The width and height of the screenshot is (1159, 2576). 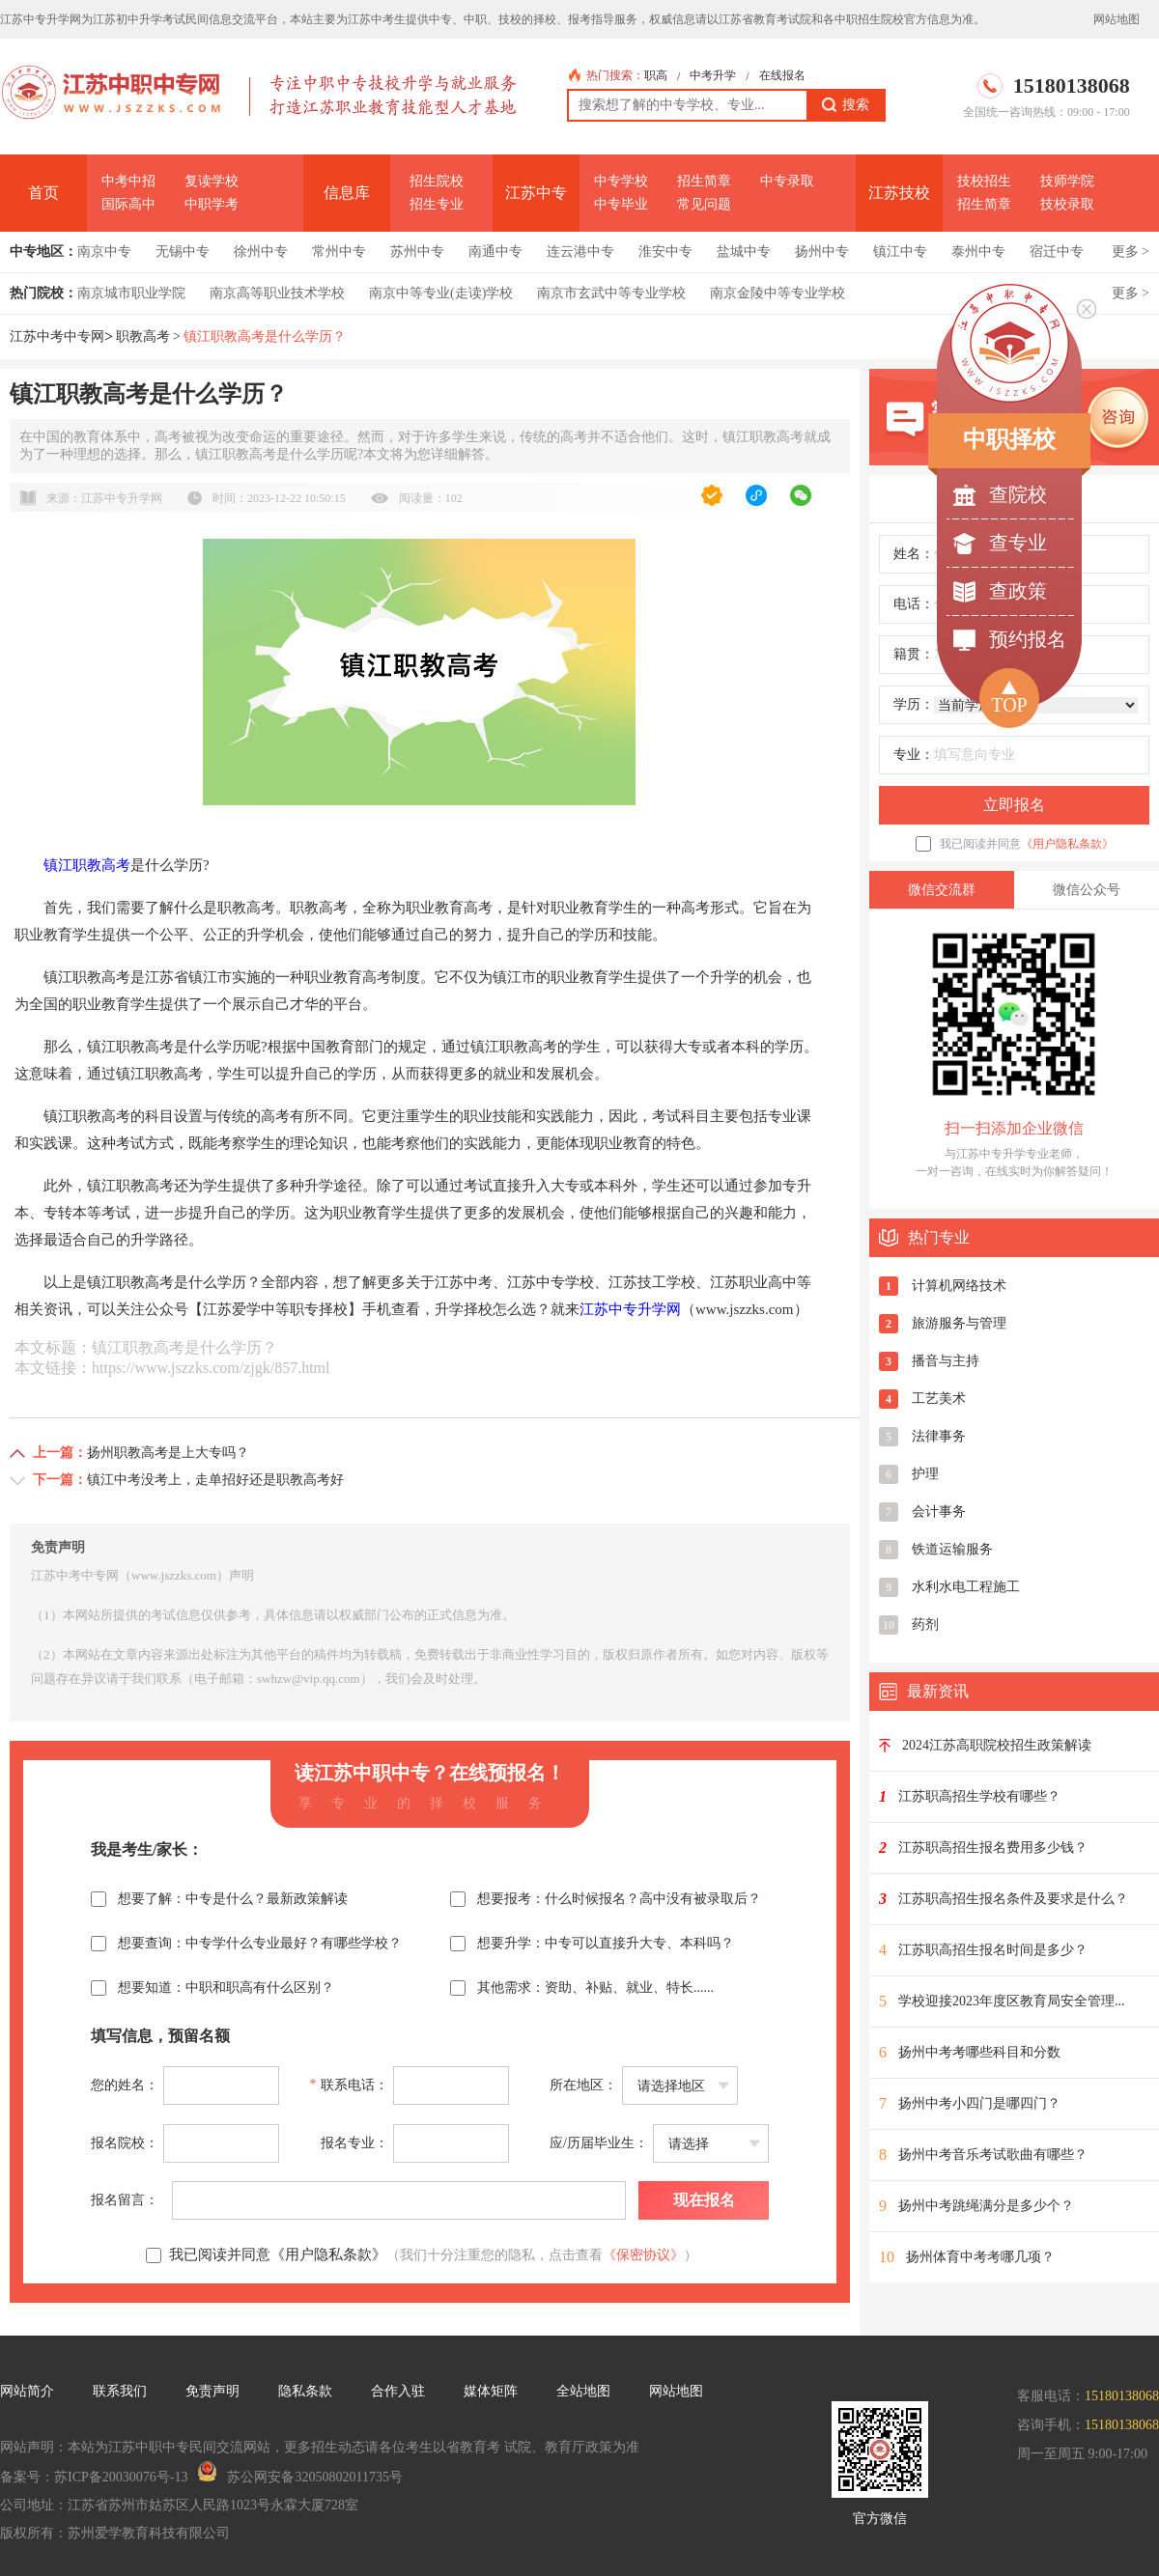 What do you see at coordinates (57, 336) in the screenshot?
I see `江苏中考中专网` at bounding box center [57, 336].